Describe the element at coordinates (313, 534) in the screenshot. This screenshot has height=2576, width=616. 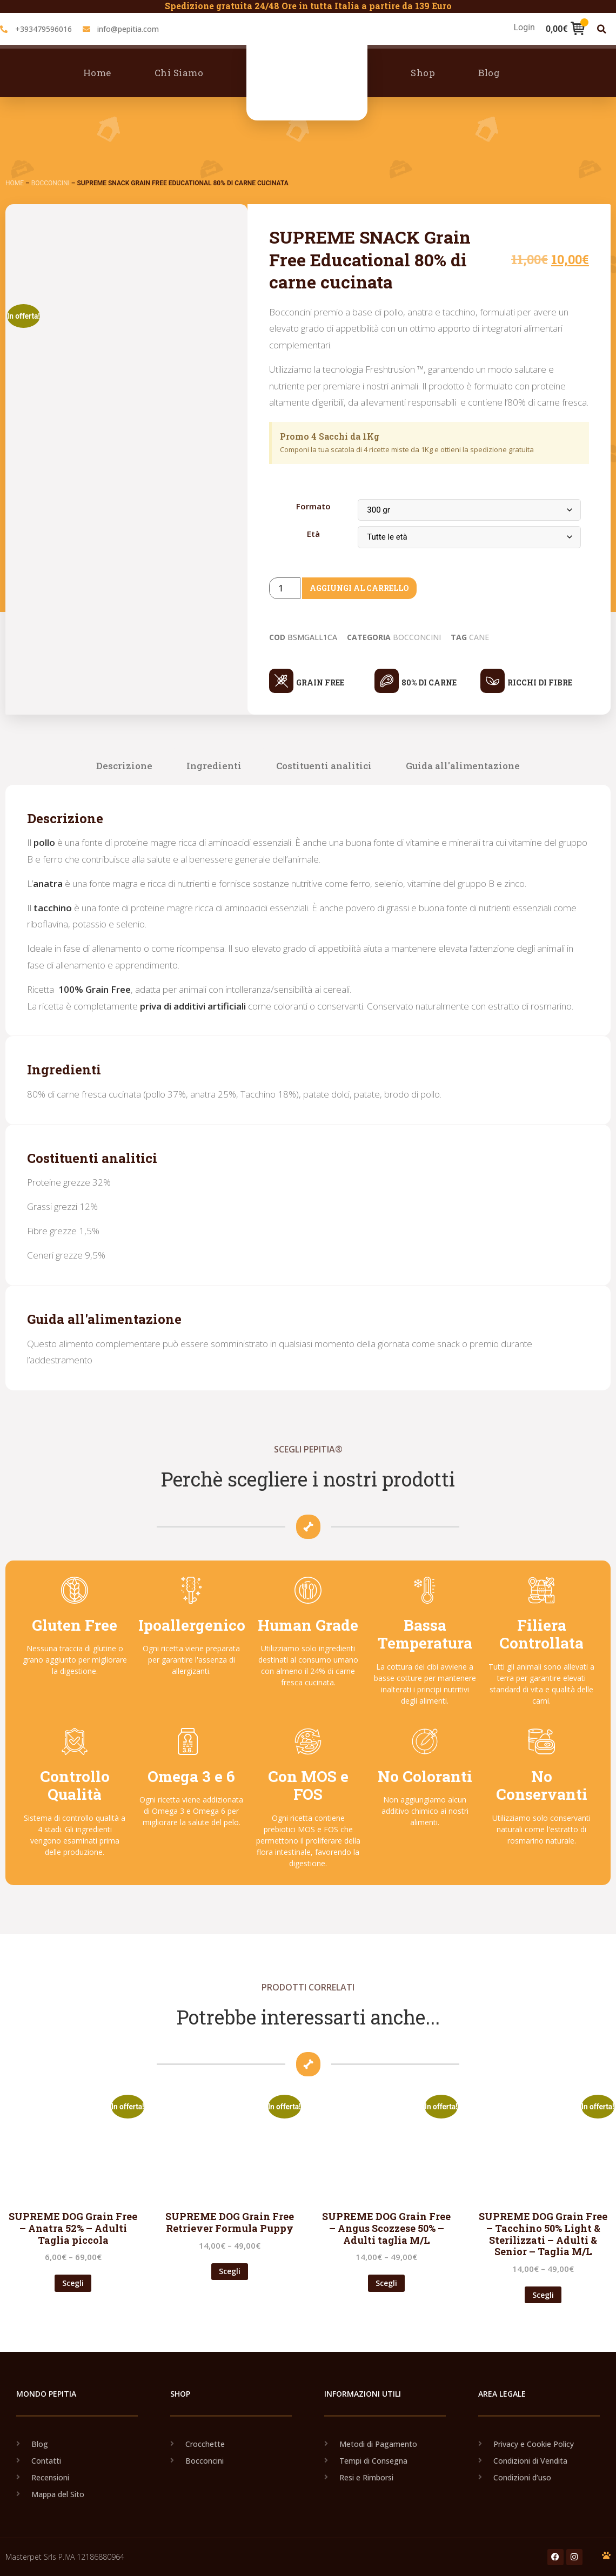
I see `Età` at that location.